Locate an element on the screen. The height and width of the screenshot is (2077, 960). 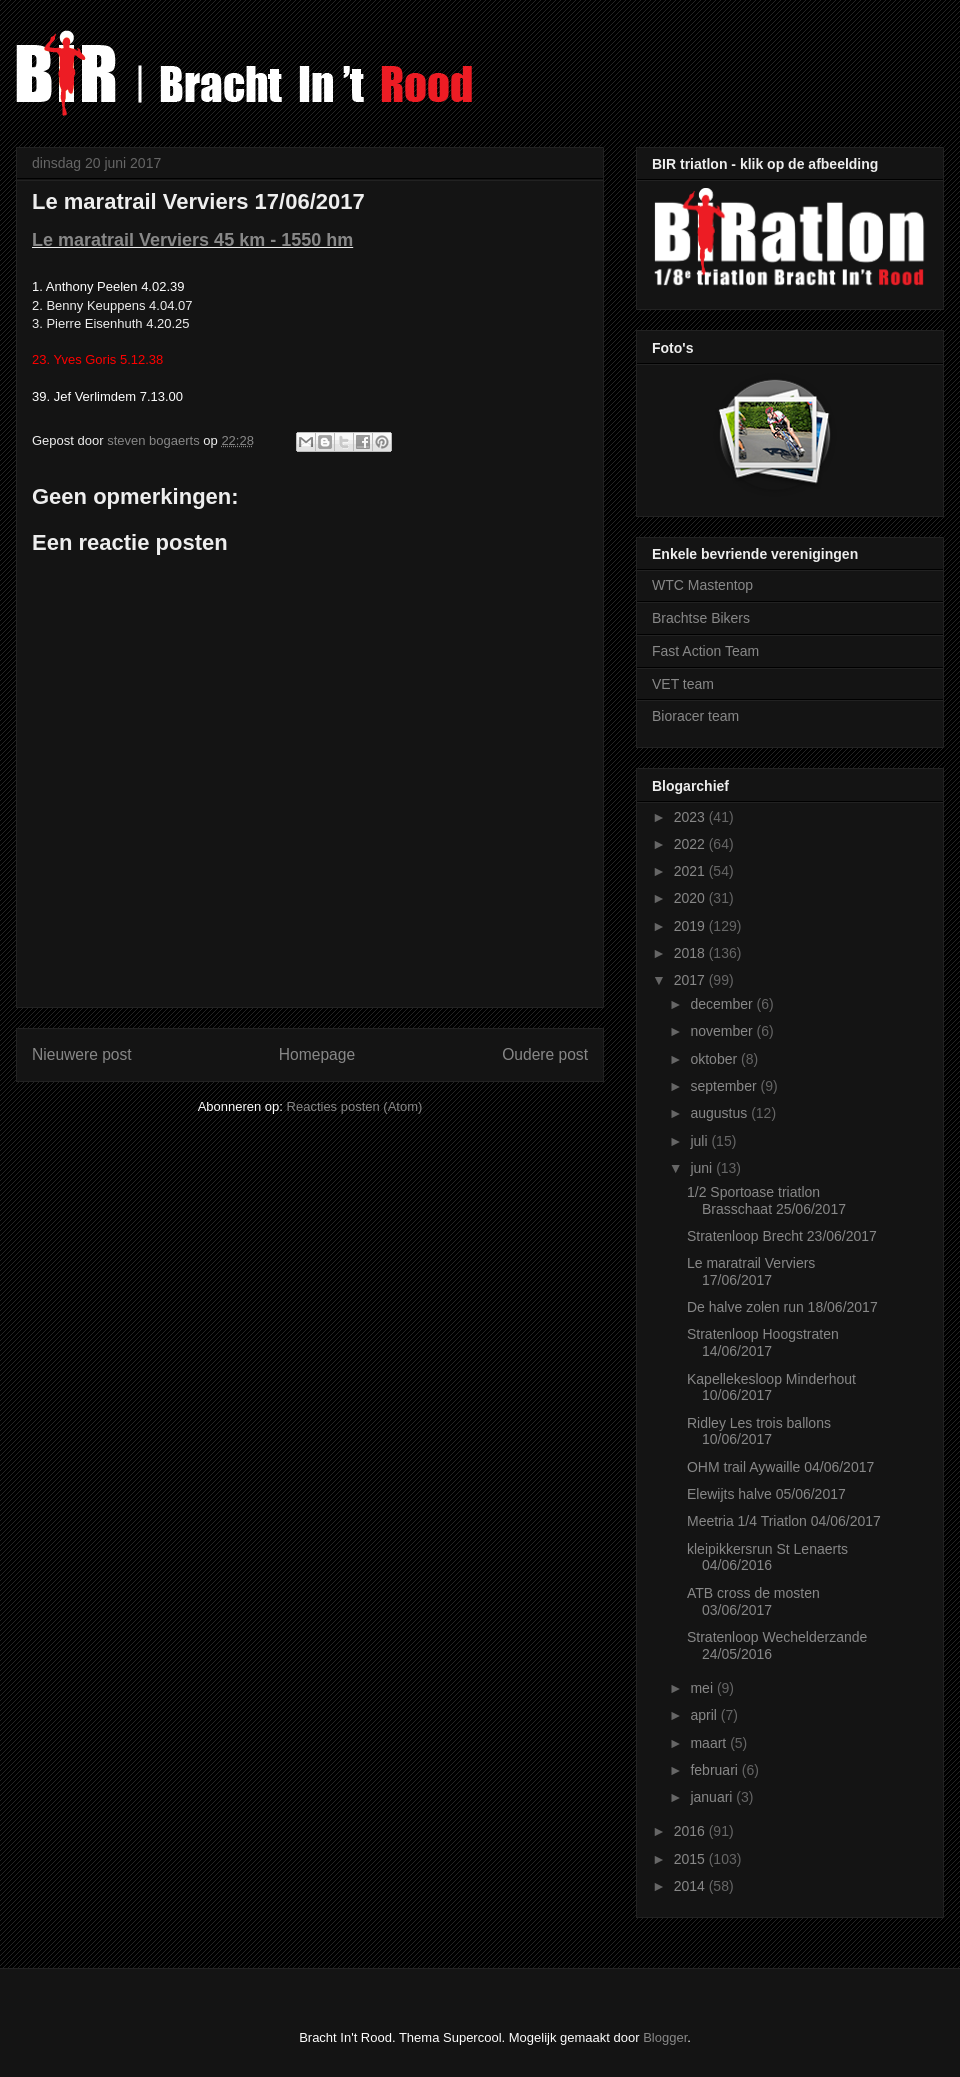
2022 is located at coordinates (691, 844).